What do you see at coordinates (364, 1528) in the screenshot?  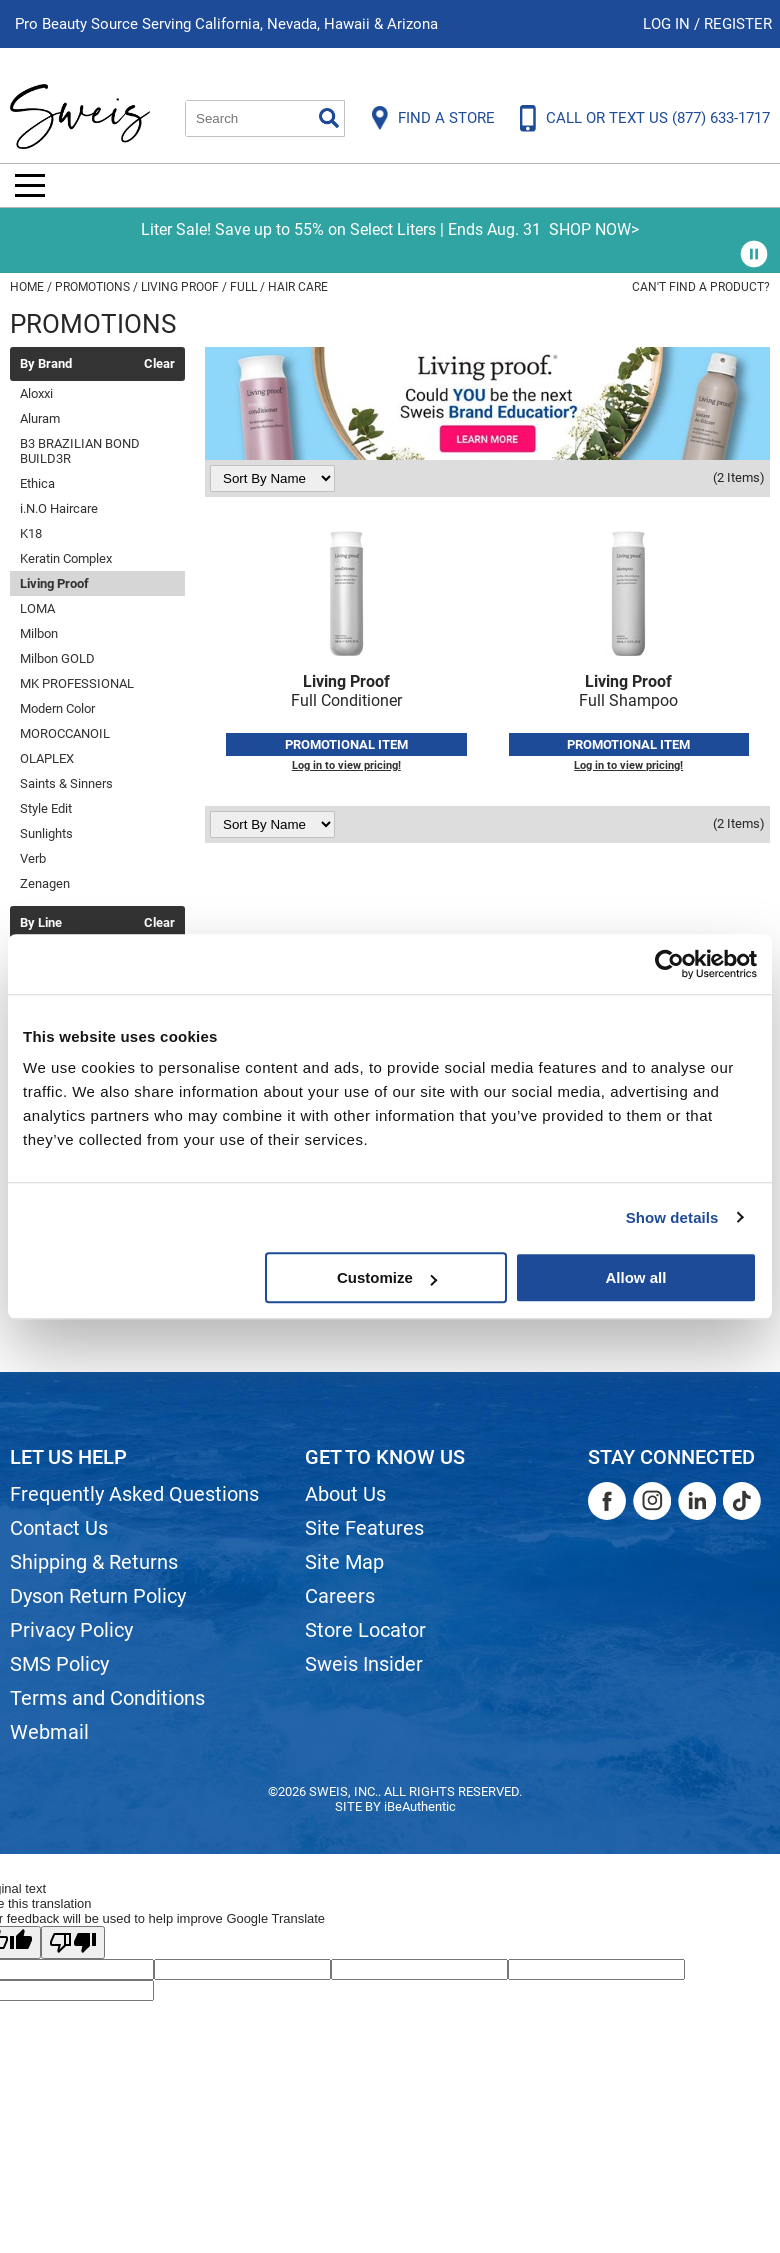 I see `Site Features` at bounding box center [364, 1528].